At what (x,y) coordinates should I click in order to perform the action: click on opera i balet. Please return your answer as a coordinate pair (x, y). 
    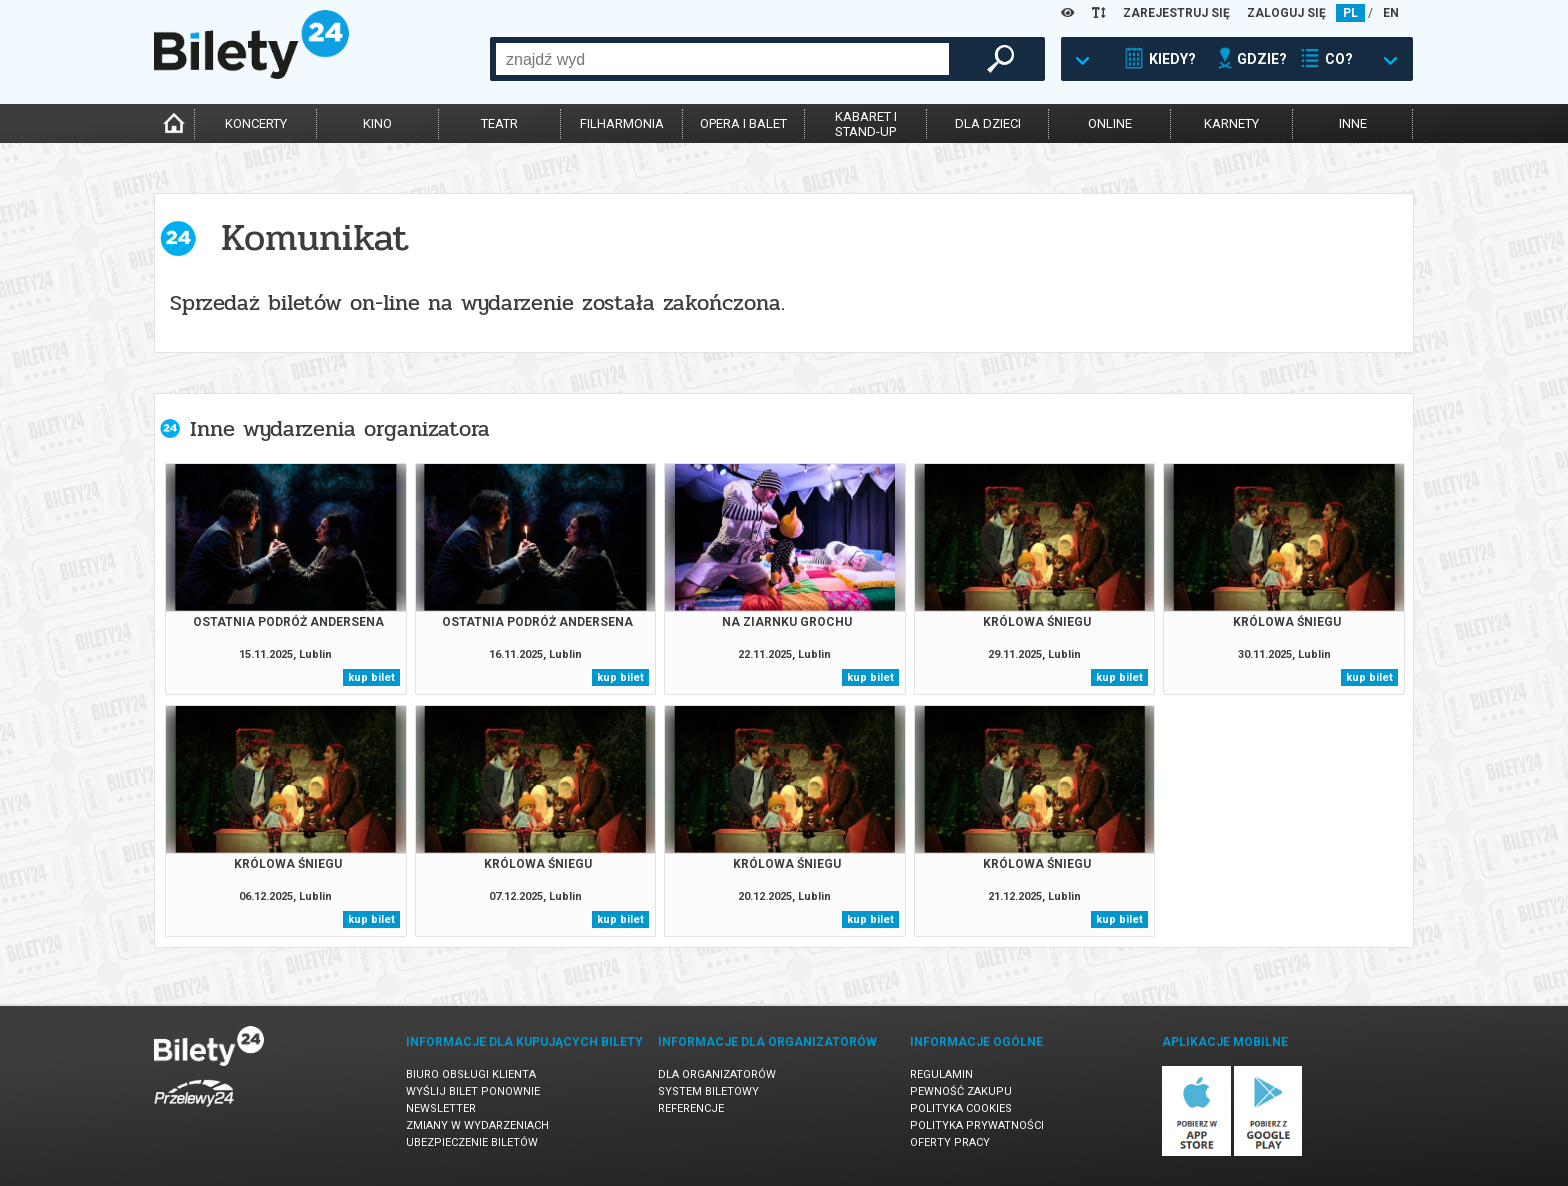
    Looking at the image, I should click on (743, 123).